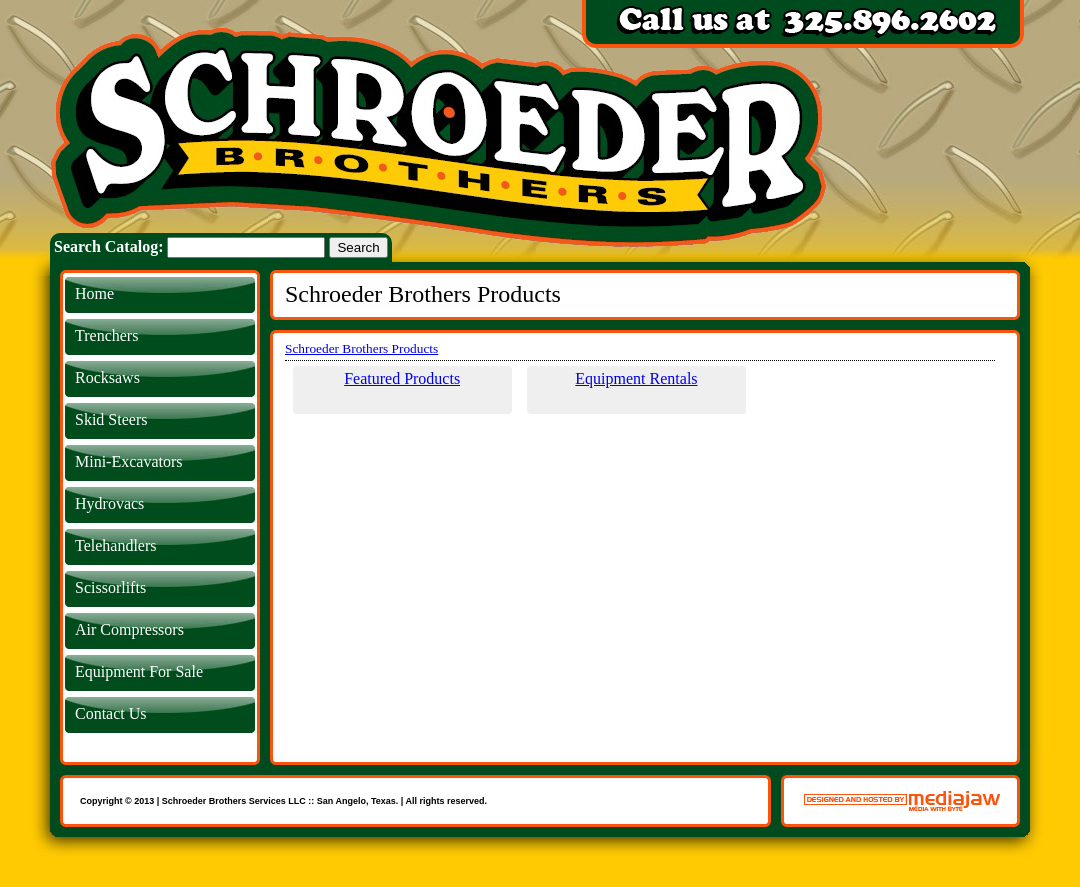  Describe the element at coordinates (129, 629) in the screenshot. I see `Air Compressors` at that location.